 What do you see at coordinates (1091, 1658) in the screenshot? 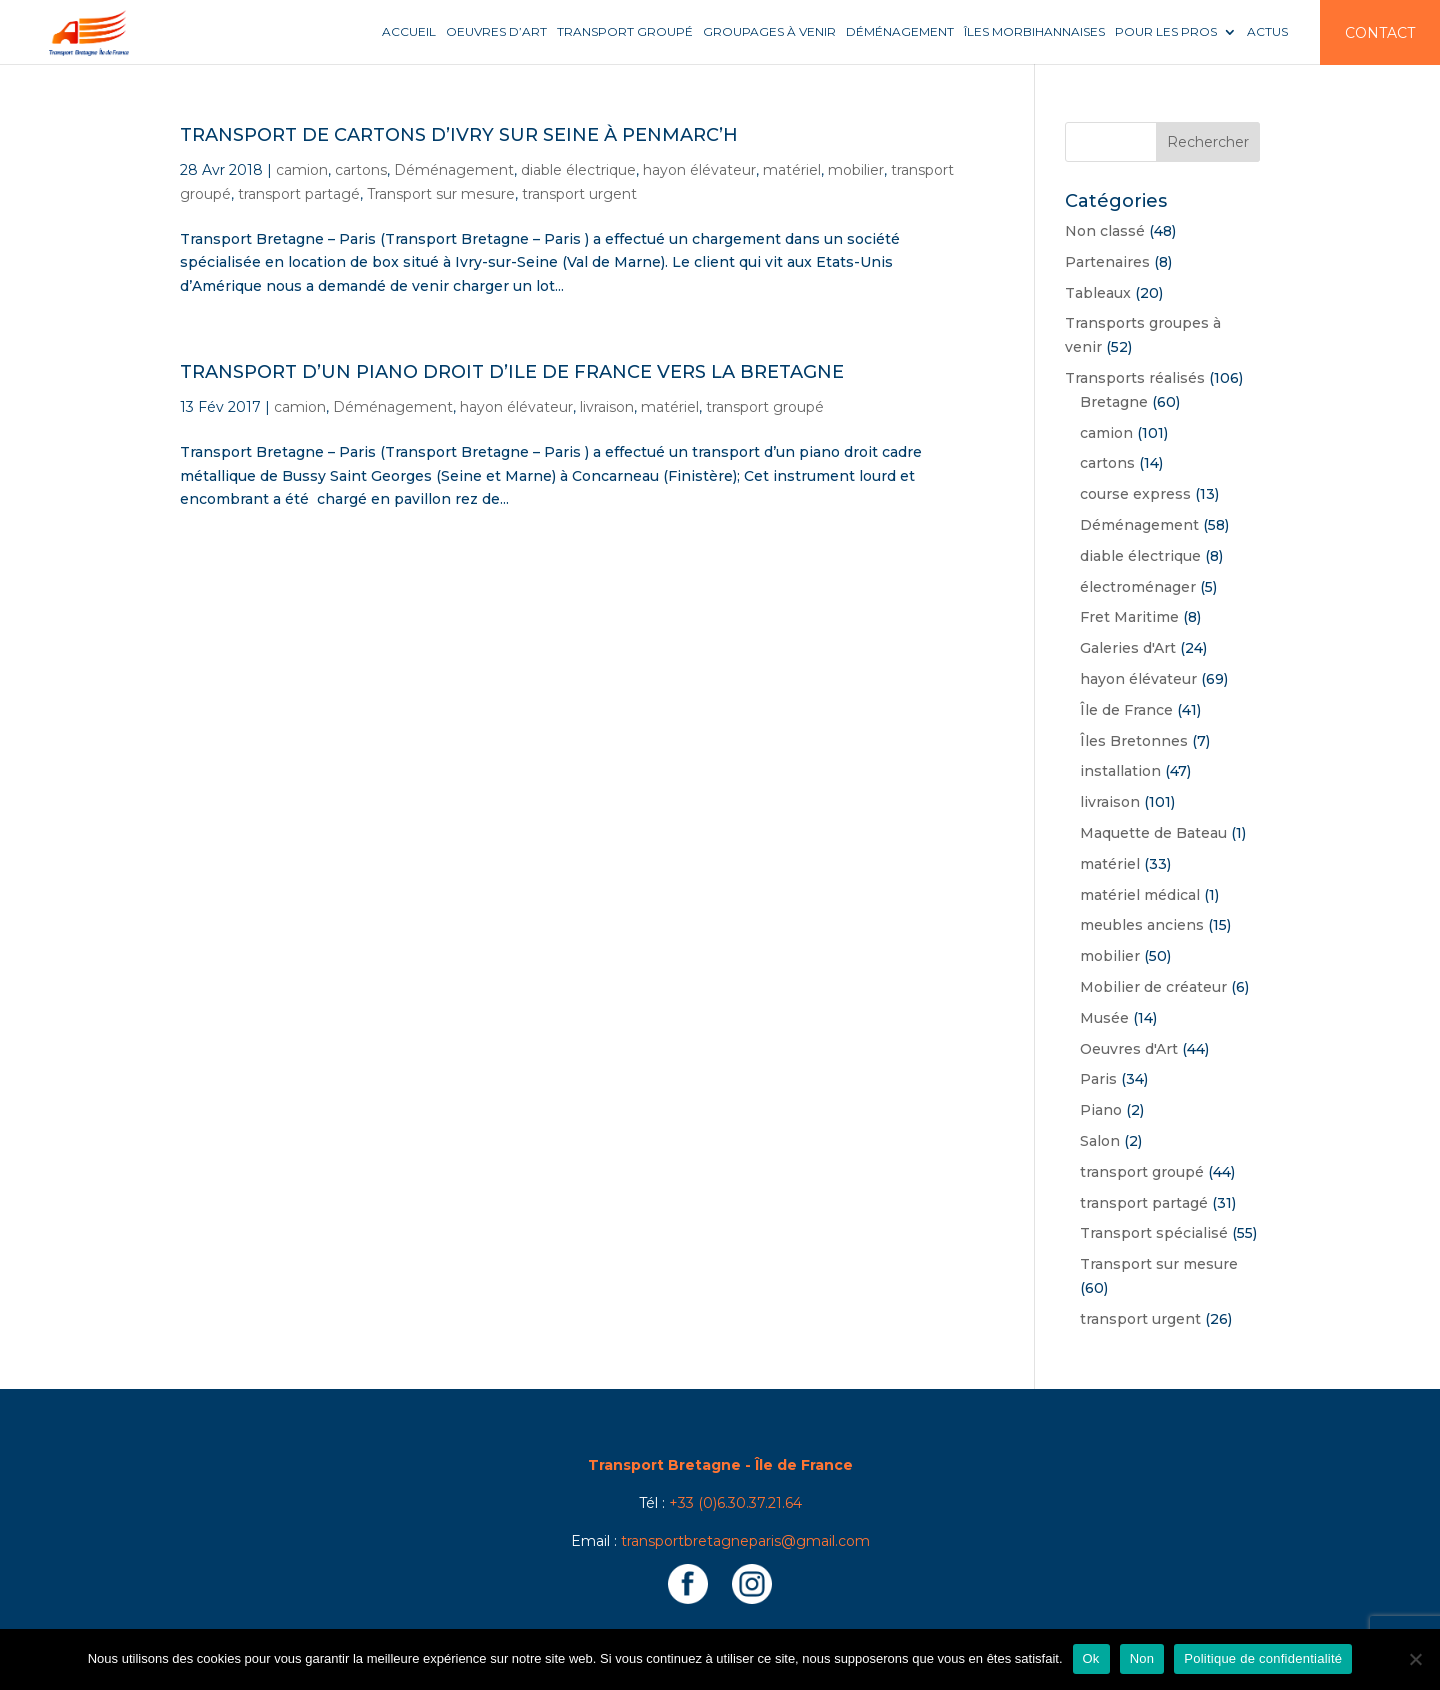
I see `Ok` at bounding box center [1091, 1658].